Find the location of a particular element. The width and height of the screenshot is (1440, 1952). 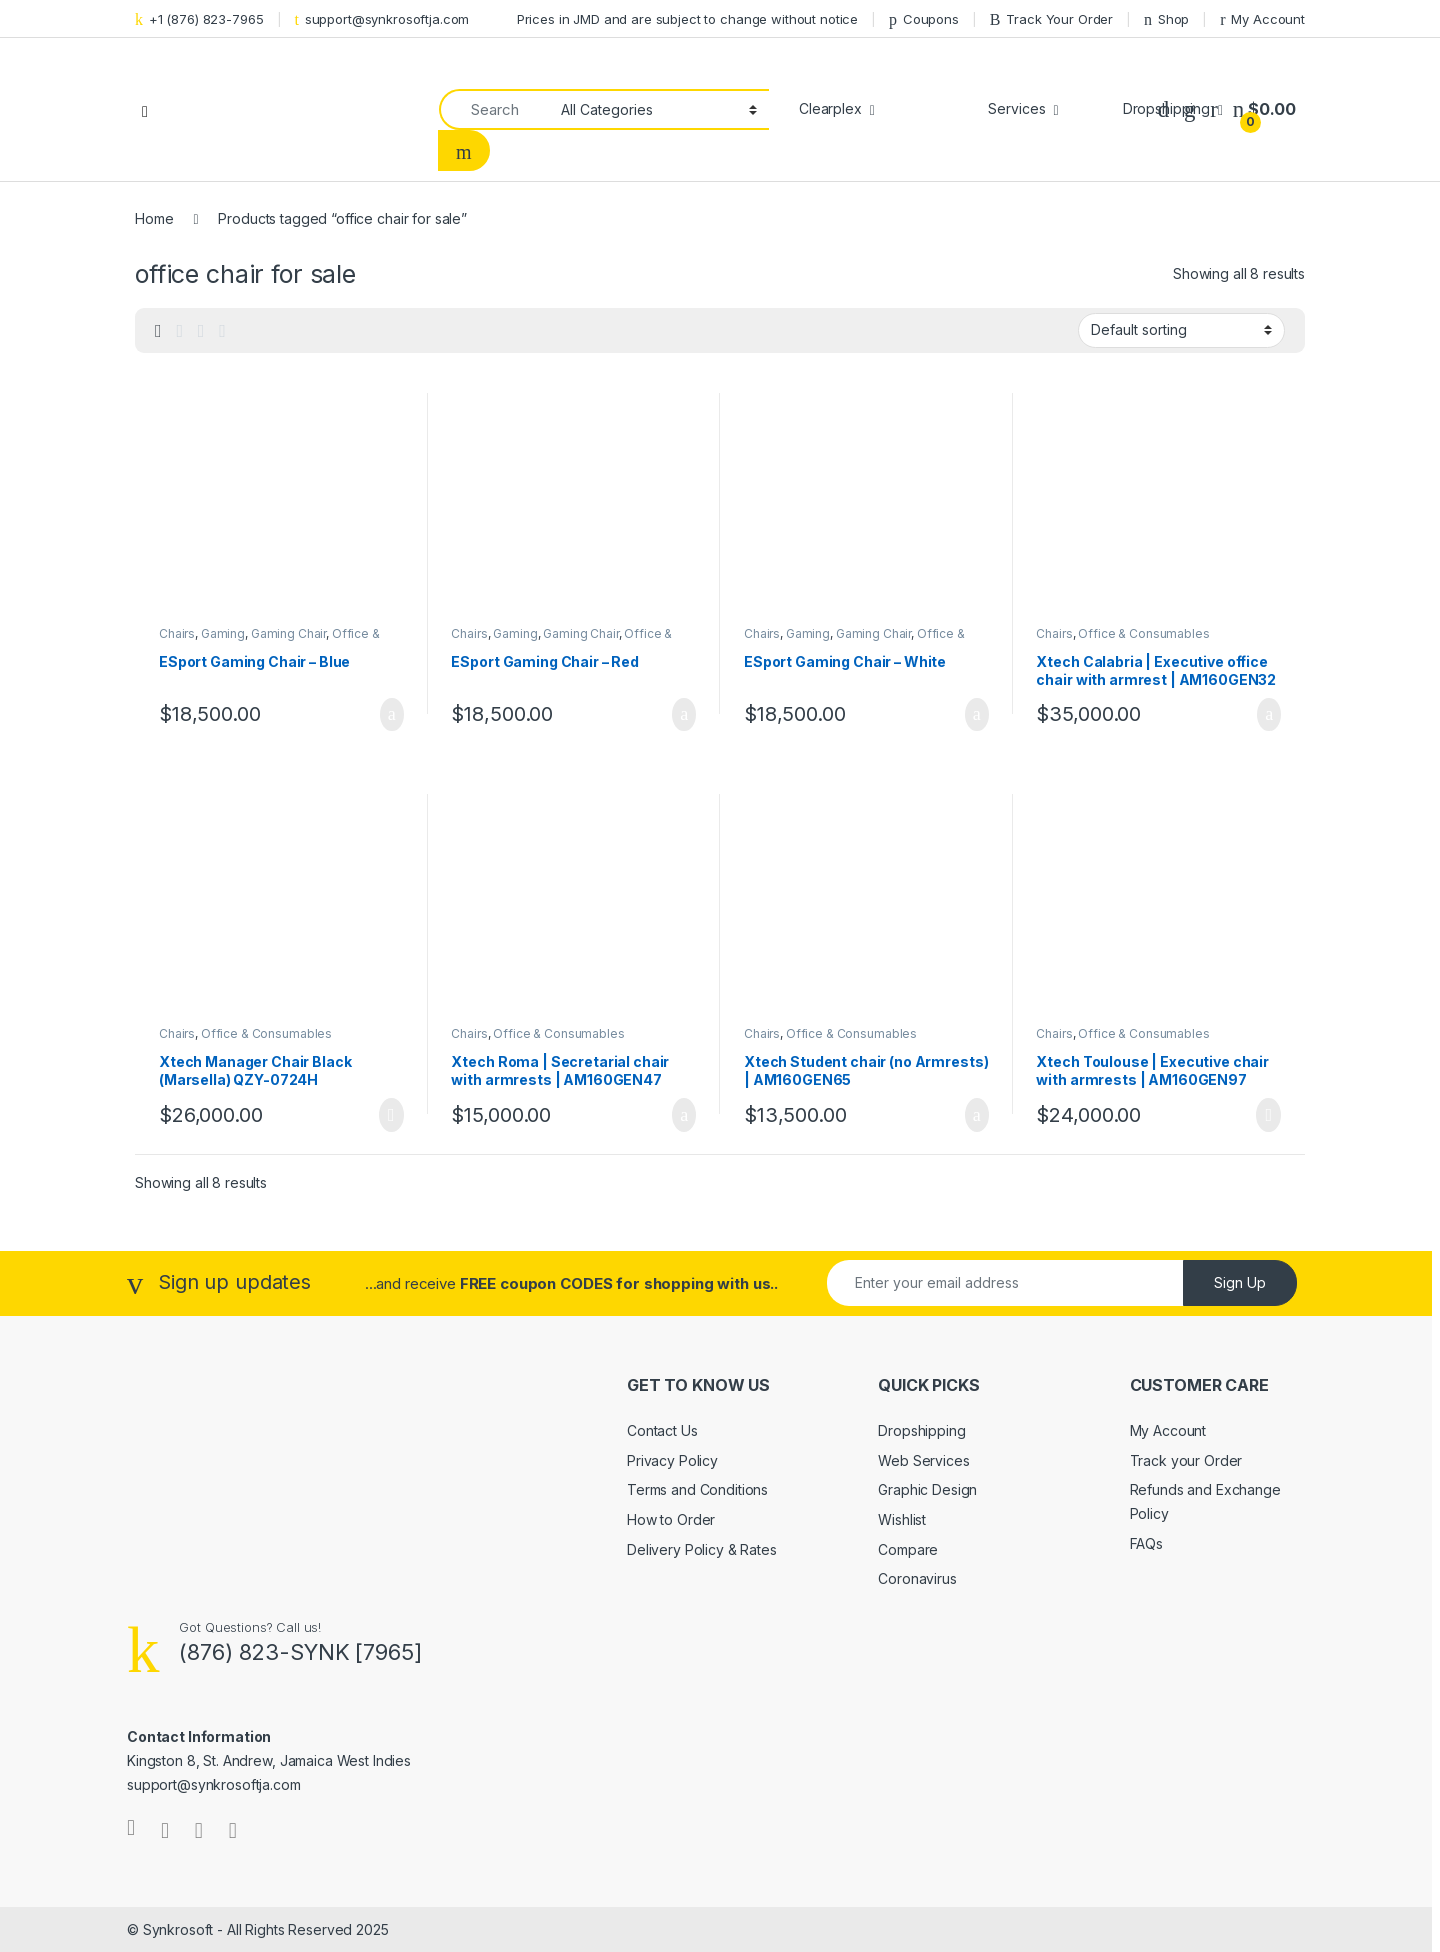

Delivery Policy & Rates is located at coordinates (702, 1549).